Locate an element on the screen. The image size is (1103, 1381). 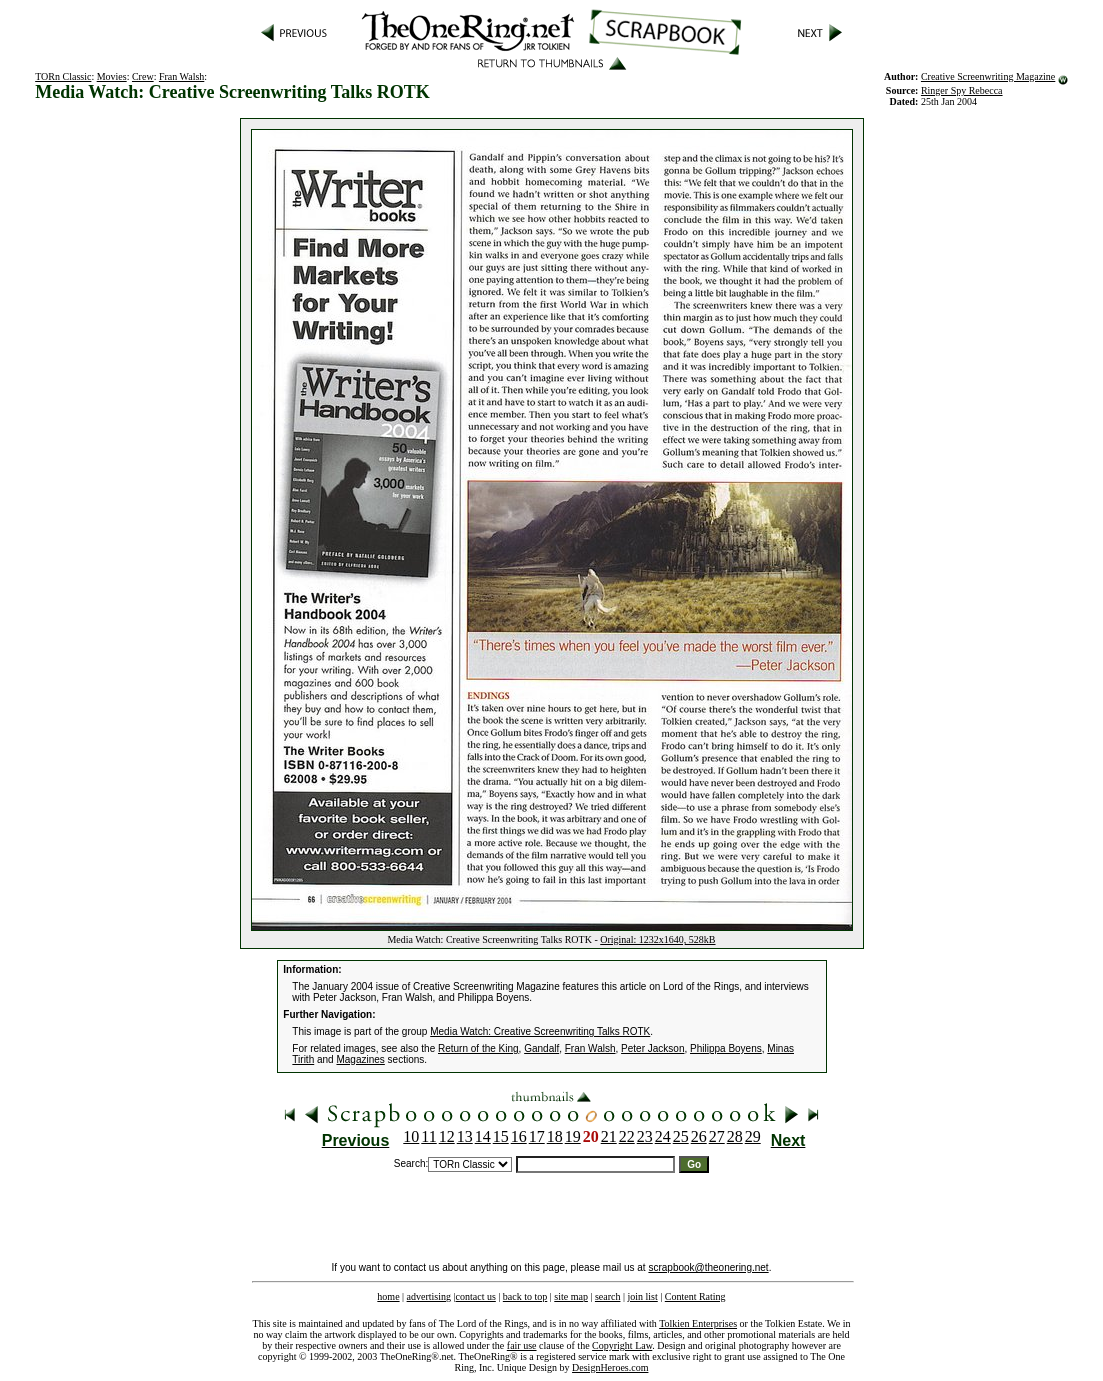
Creative Screenwriting Magazine is located at coordinates (988, 76).